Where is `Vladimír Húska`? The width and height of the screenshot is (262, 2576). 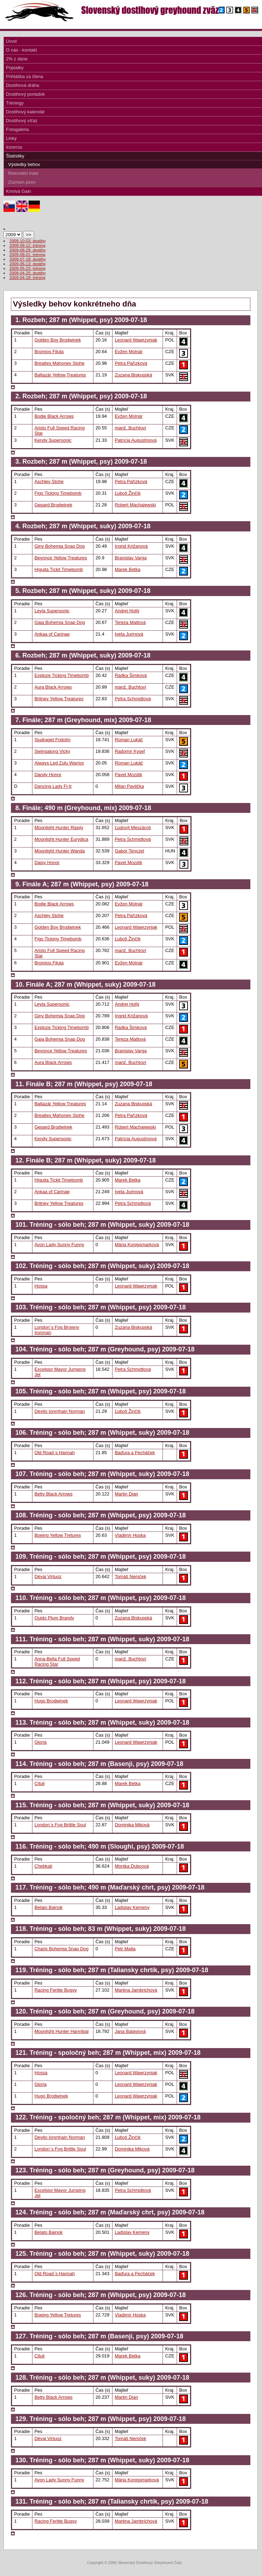
Vladimír Húska is located at coordinates (130, 1535).